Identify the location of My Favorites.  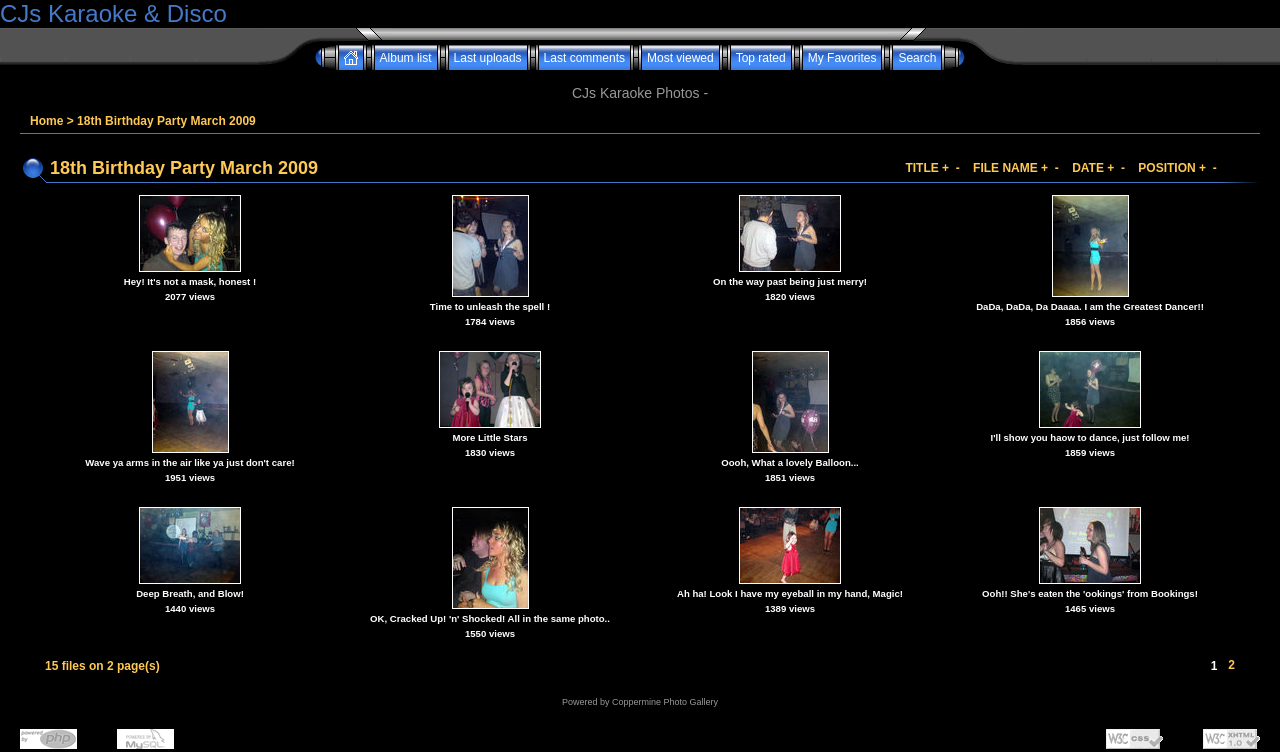
(842, 58).